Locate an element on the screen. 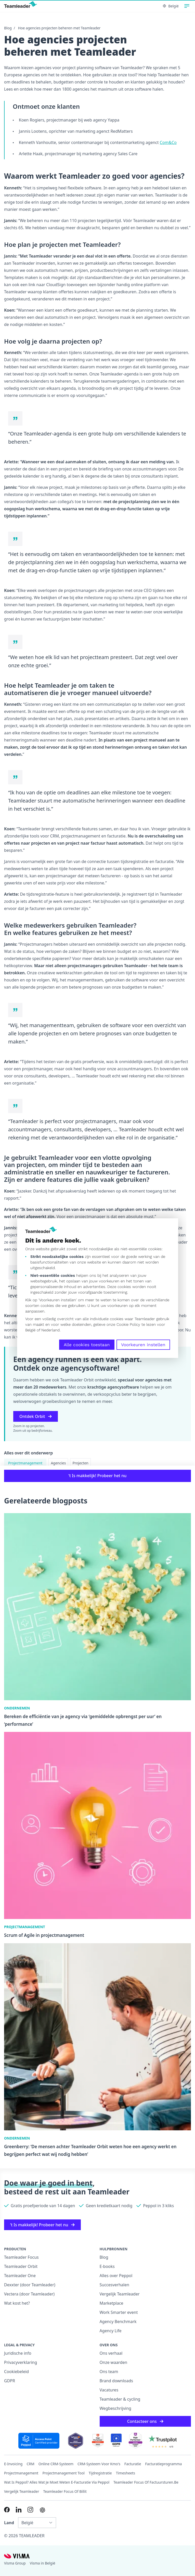 This screenshot has width=195, height=2576. Com&Co is located at coordinates (168, 142).